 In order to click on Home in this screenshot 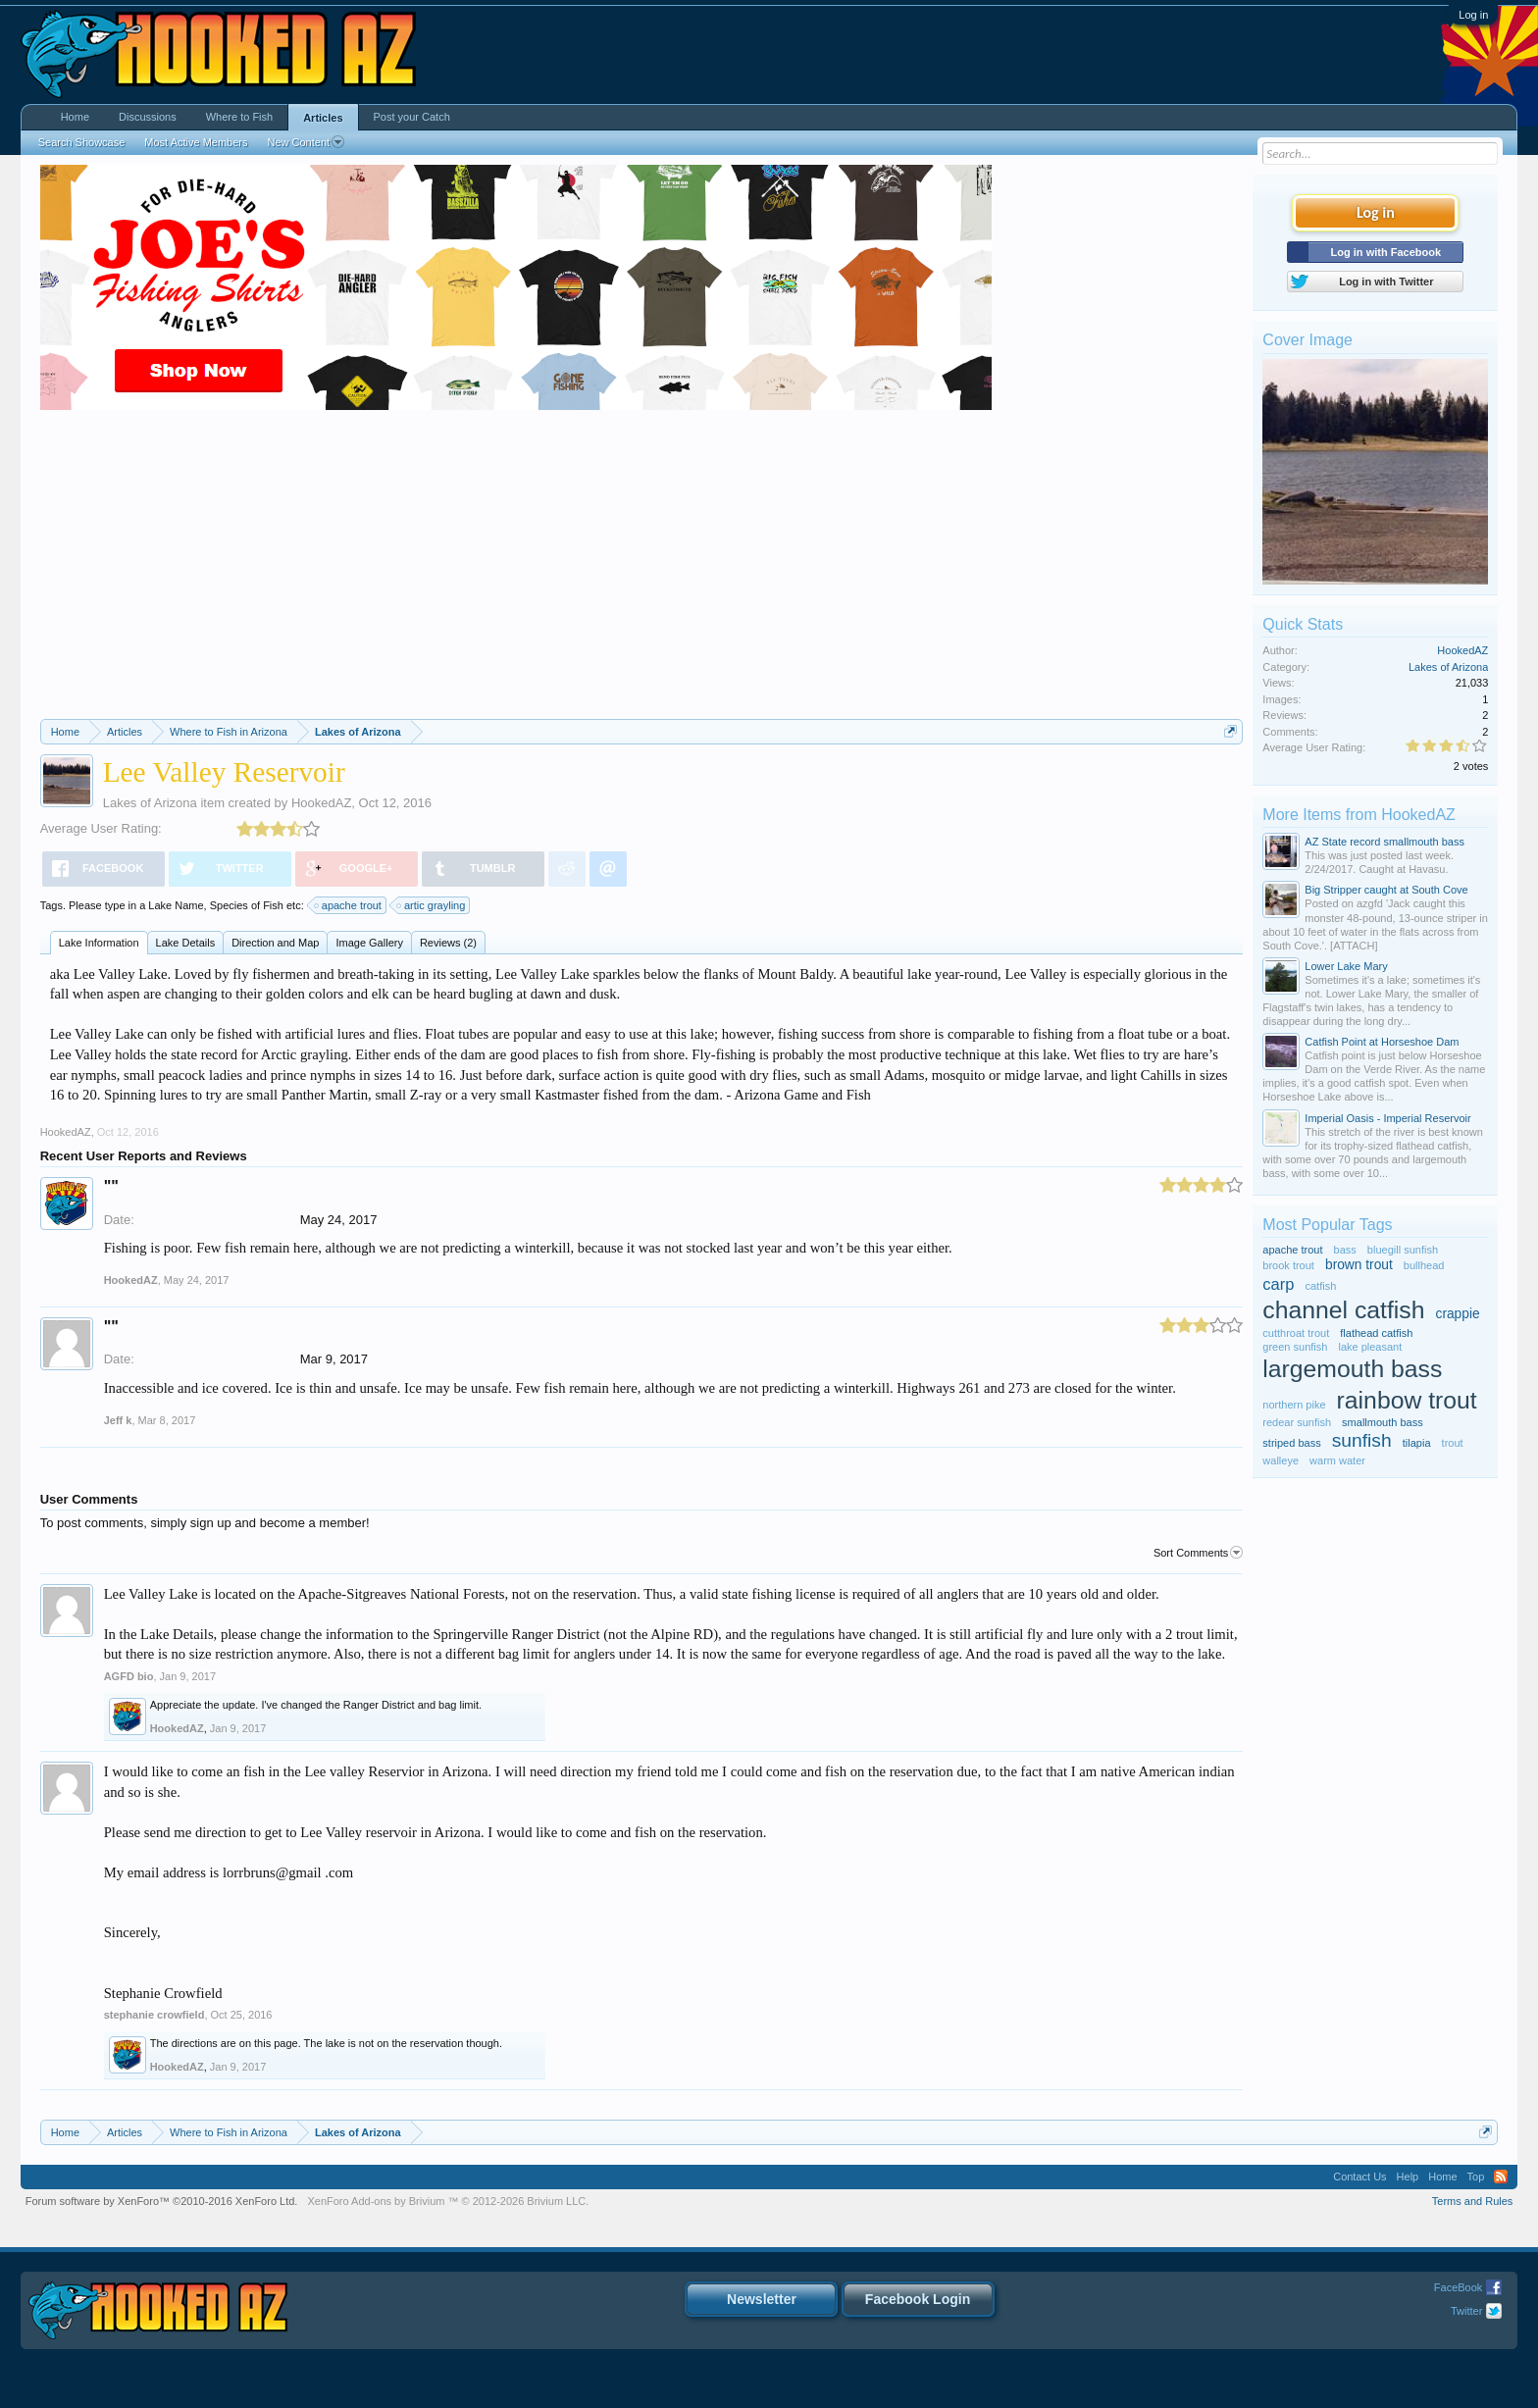, I will do `click(75, 117)`.